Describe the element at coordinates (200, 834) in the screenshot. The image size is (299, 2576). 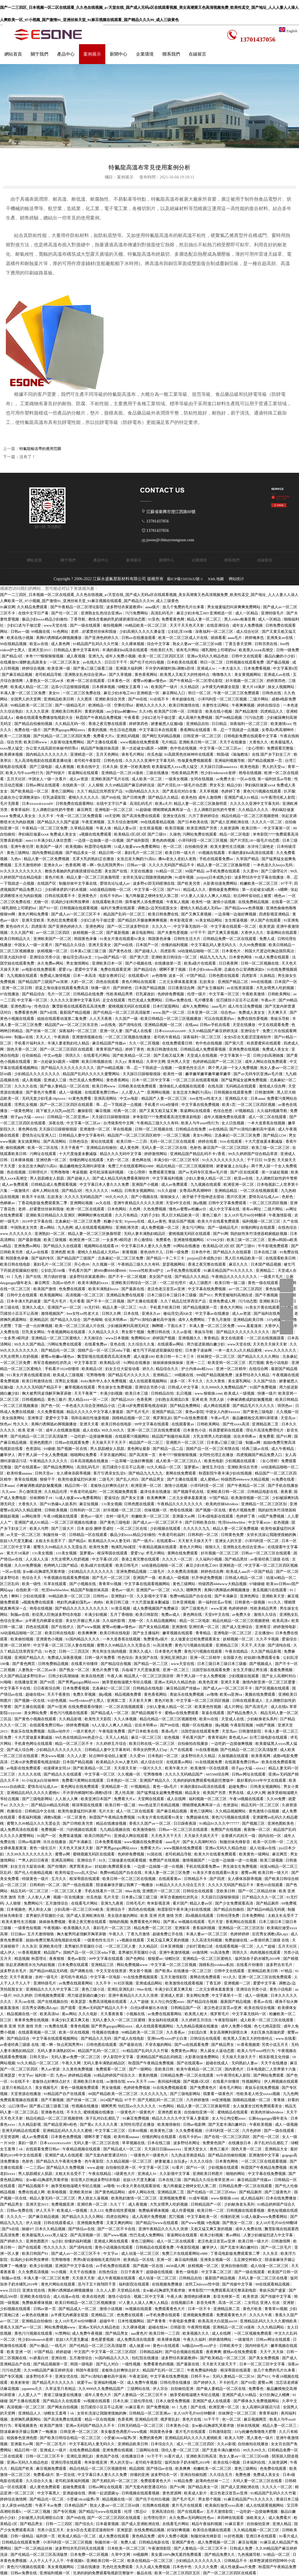
I see `污网站免费在线观看` at that location.